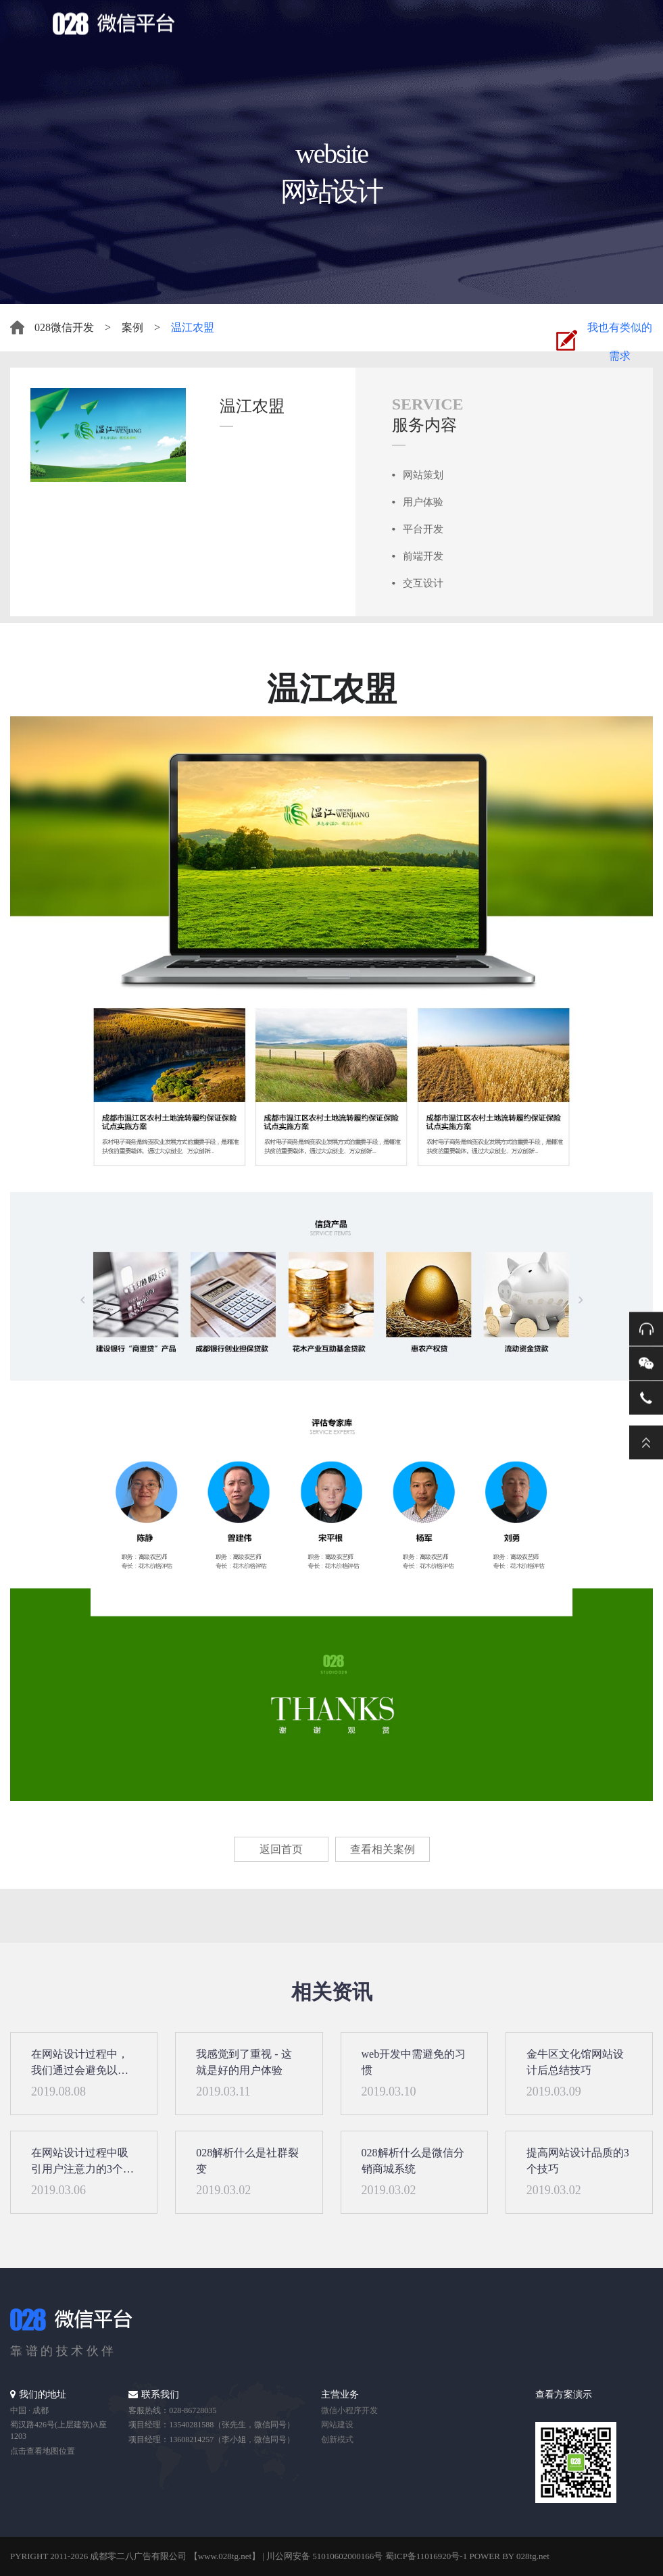  Describe the element at coordinates (426, 2556) in the screenshot. I see `蜀ICP备11016920号-1` at that location.